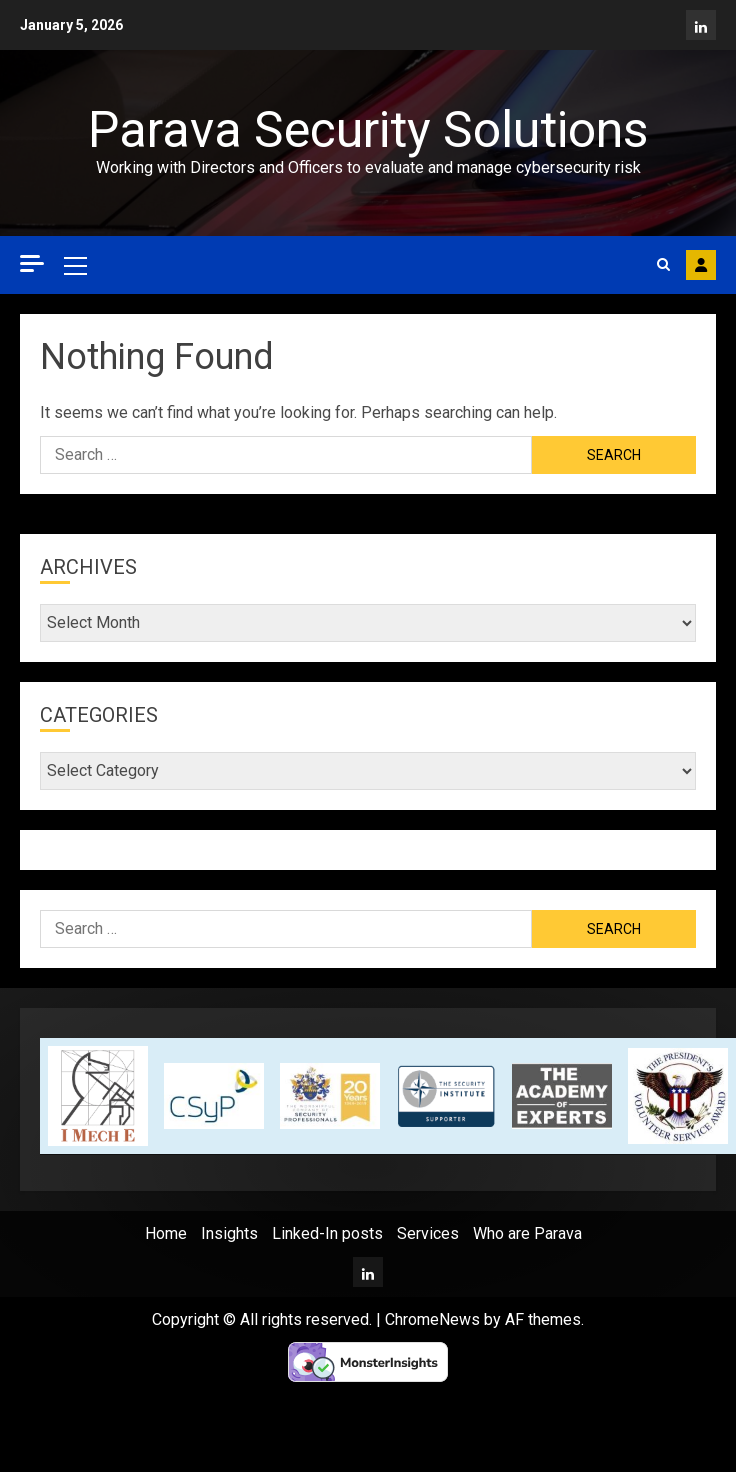  Describe the element at coordinates (327, 1233) in the screenshot. I see `Linked-In posts` at that location.